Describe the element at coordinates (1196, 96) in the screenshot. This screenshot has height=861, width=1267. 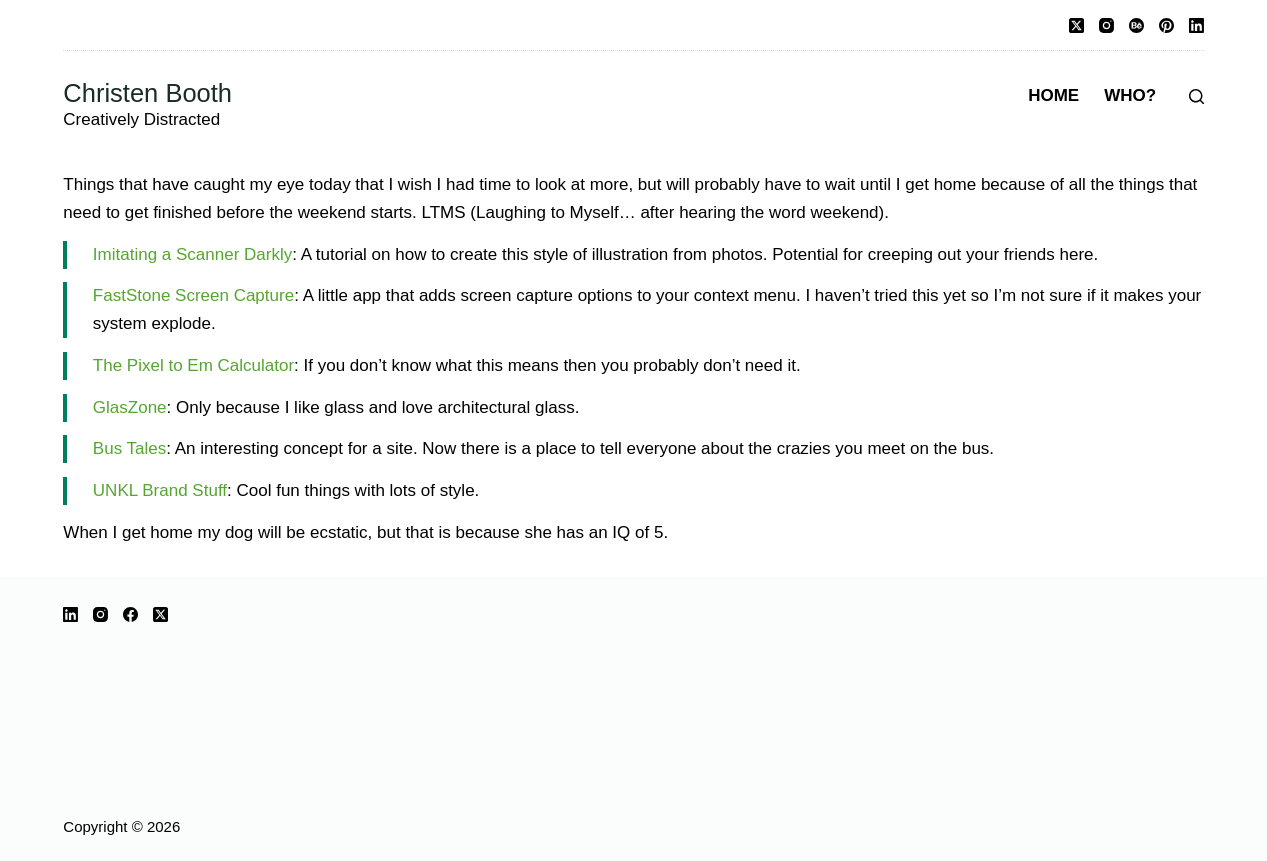
I see `[Search]` at that location.